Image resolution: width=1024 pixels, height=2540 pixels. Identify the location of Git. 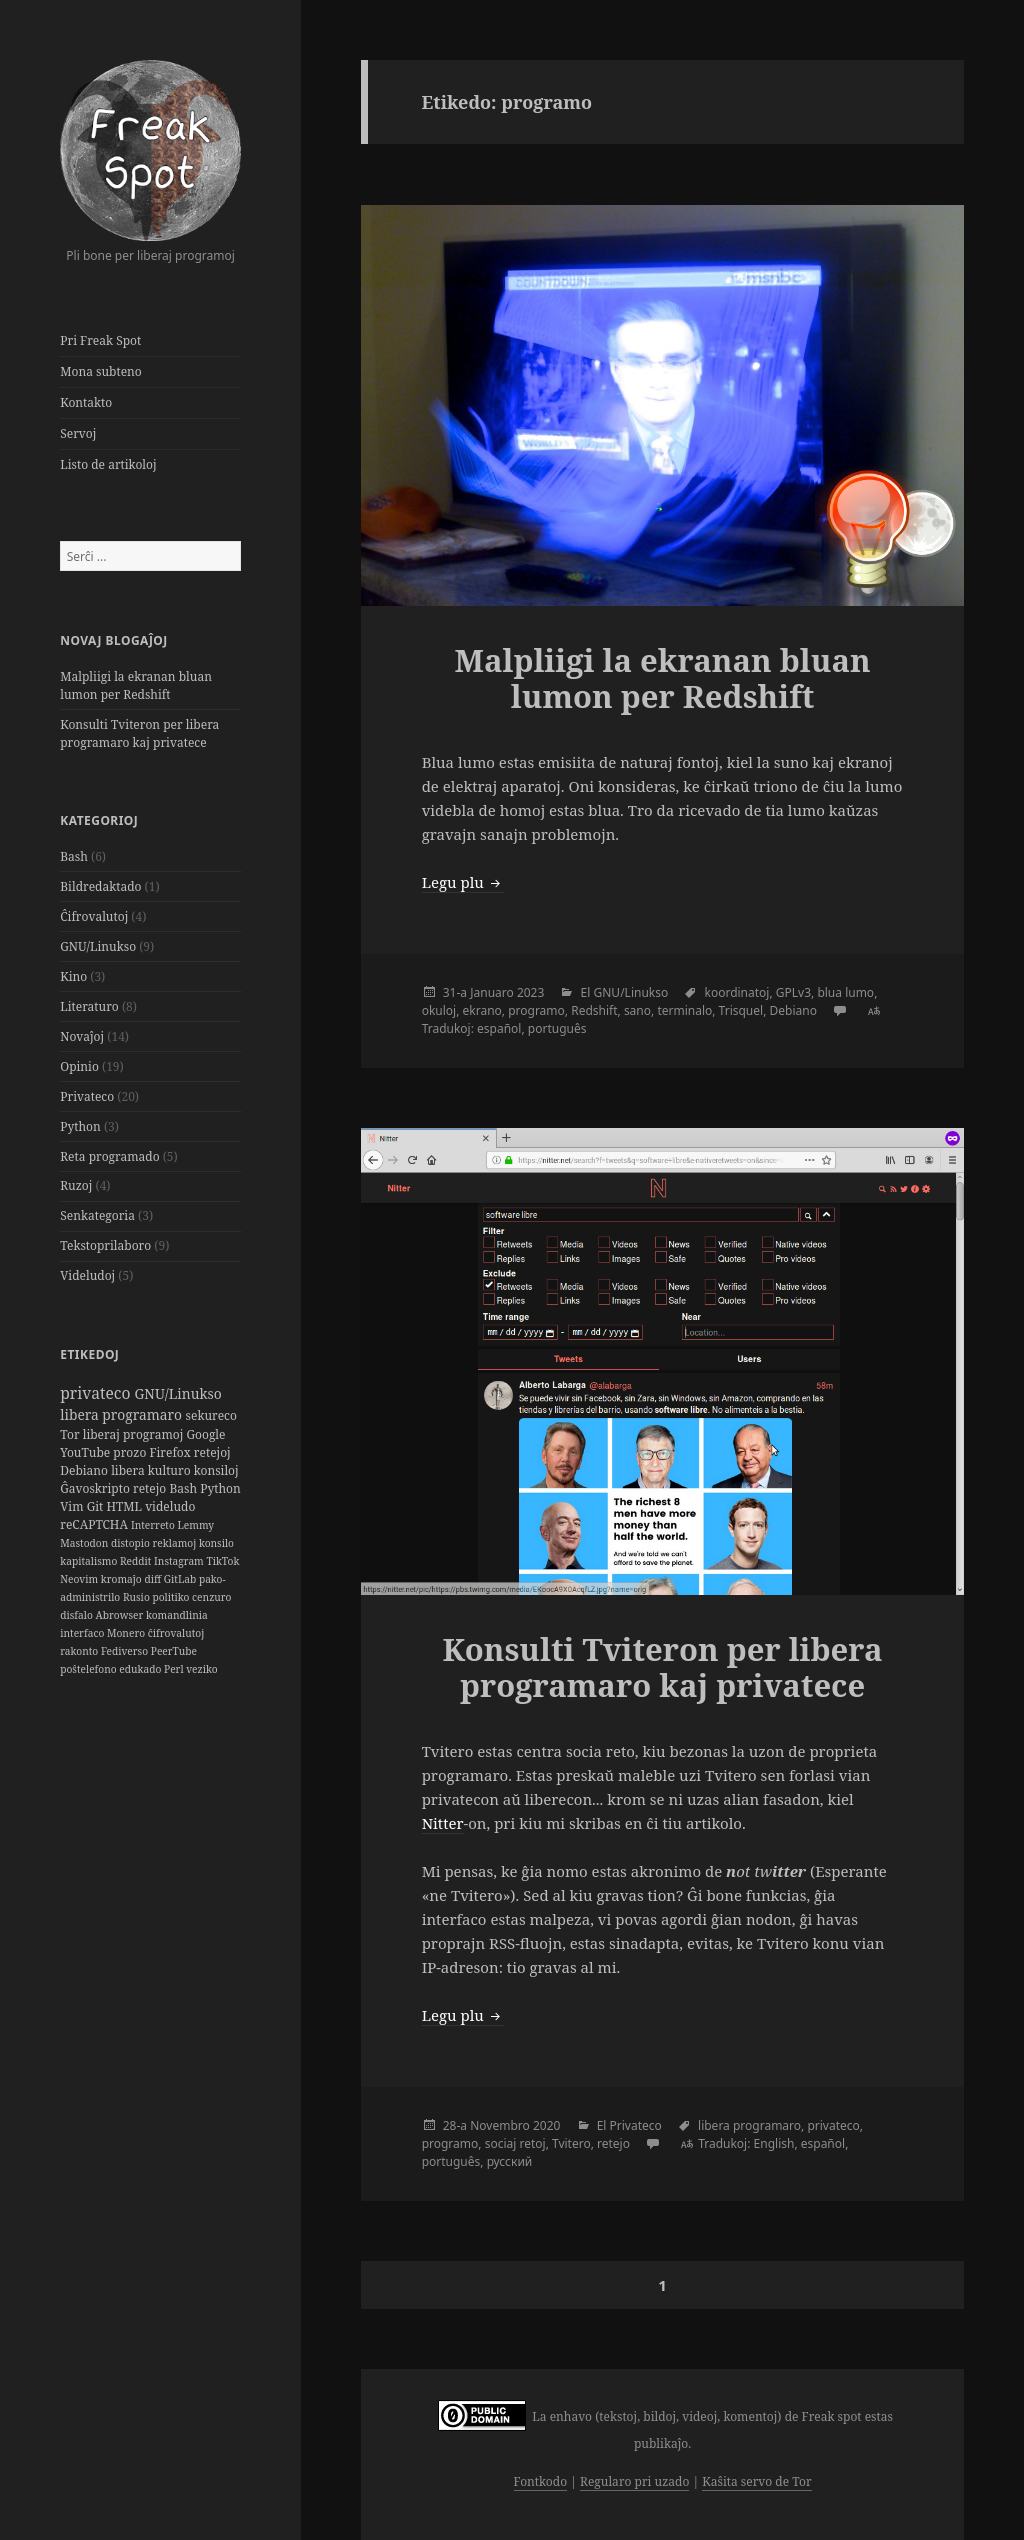
(97, 1506).